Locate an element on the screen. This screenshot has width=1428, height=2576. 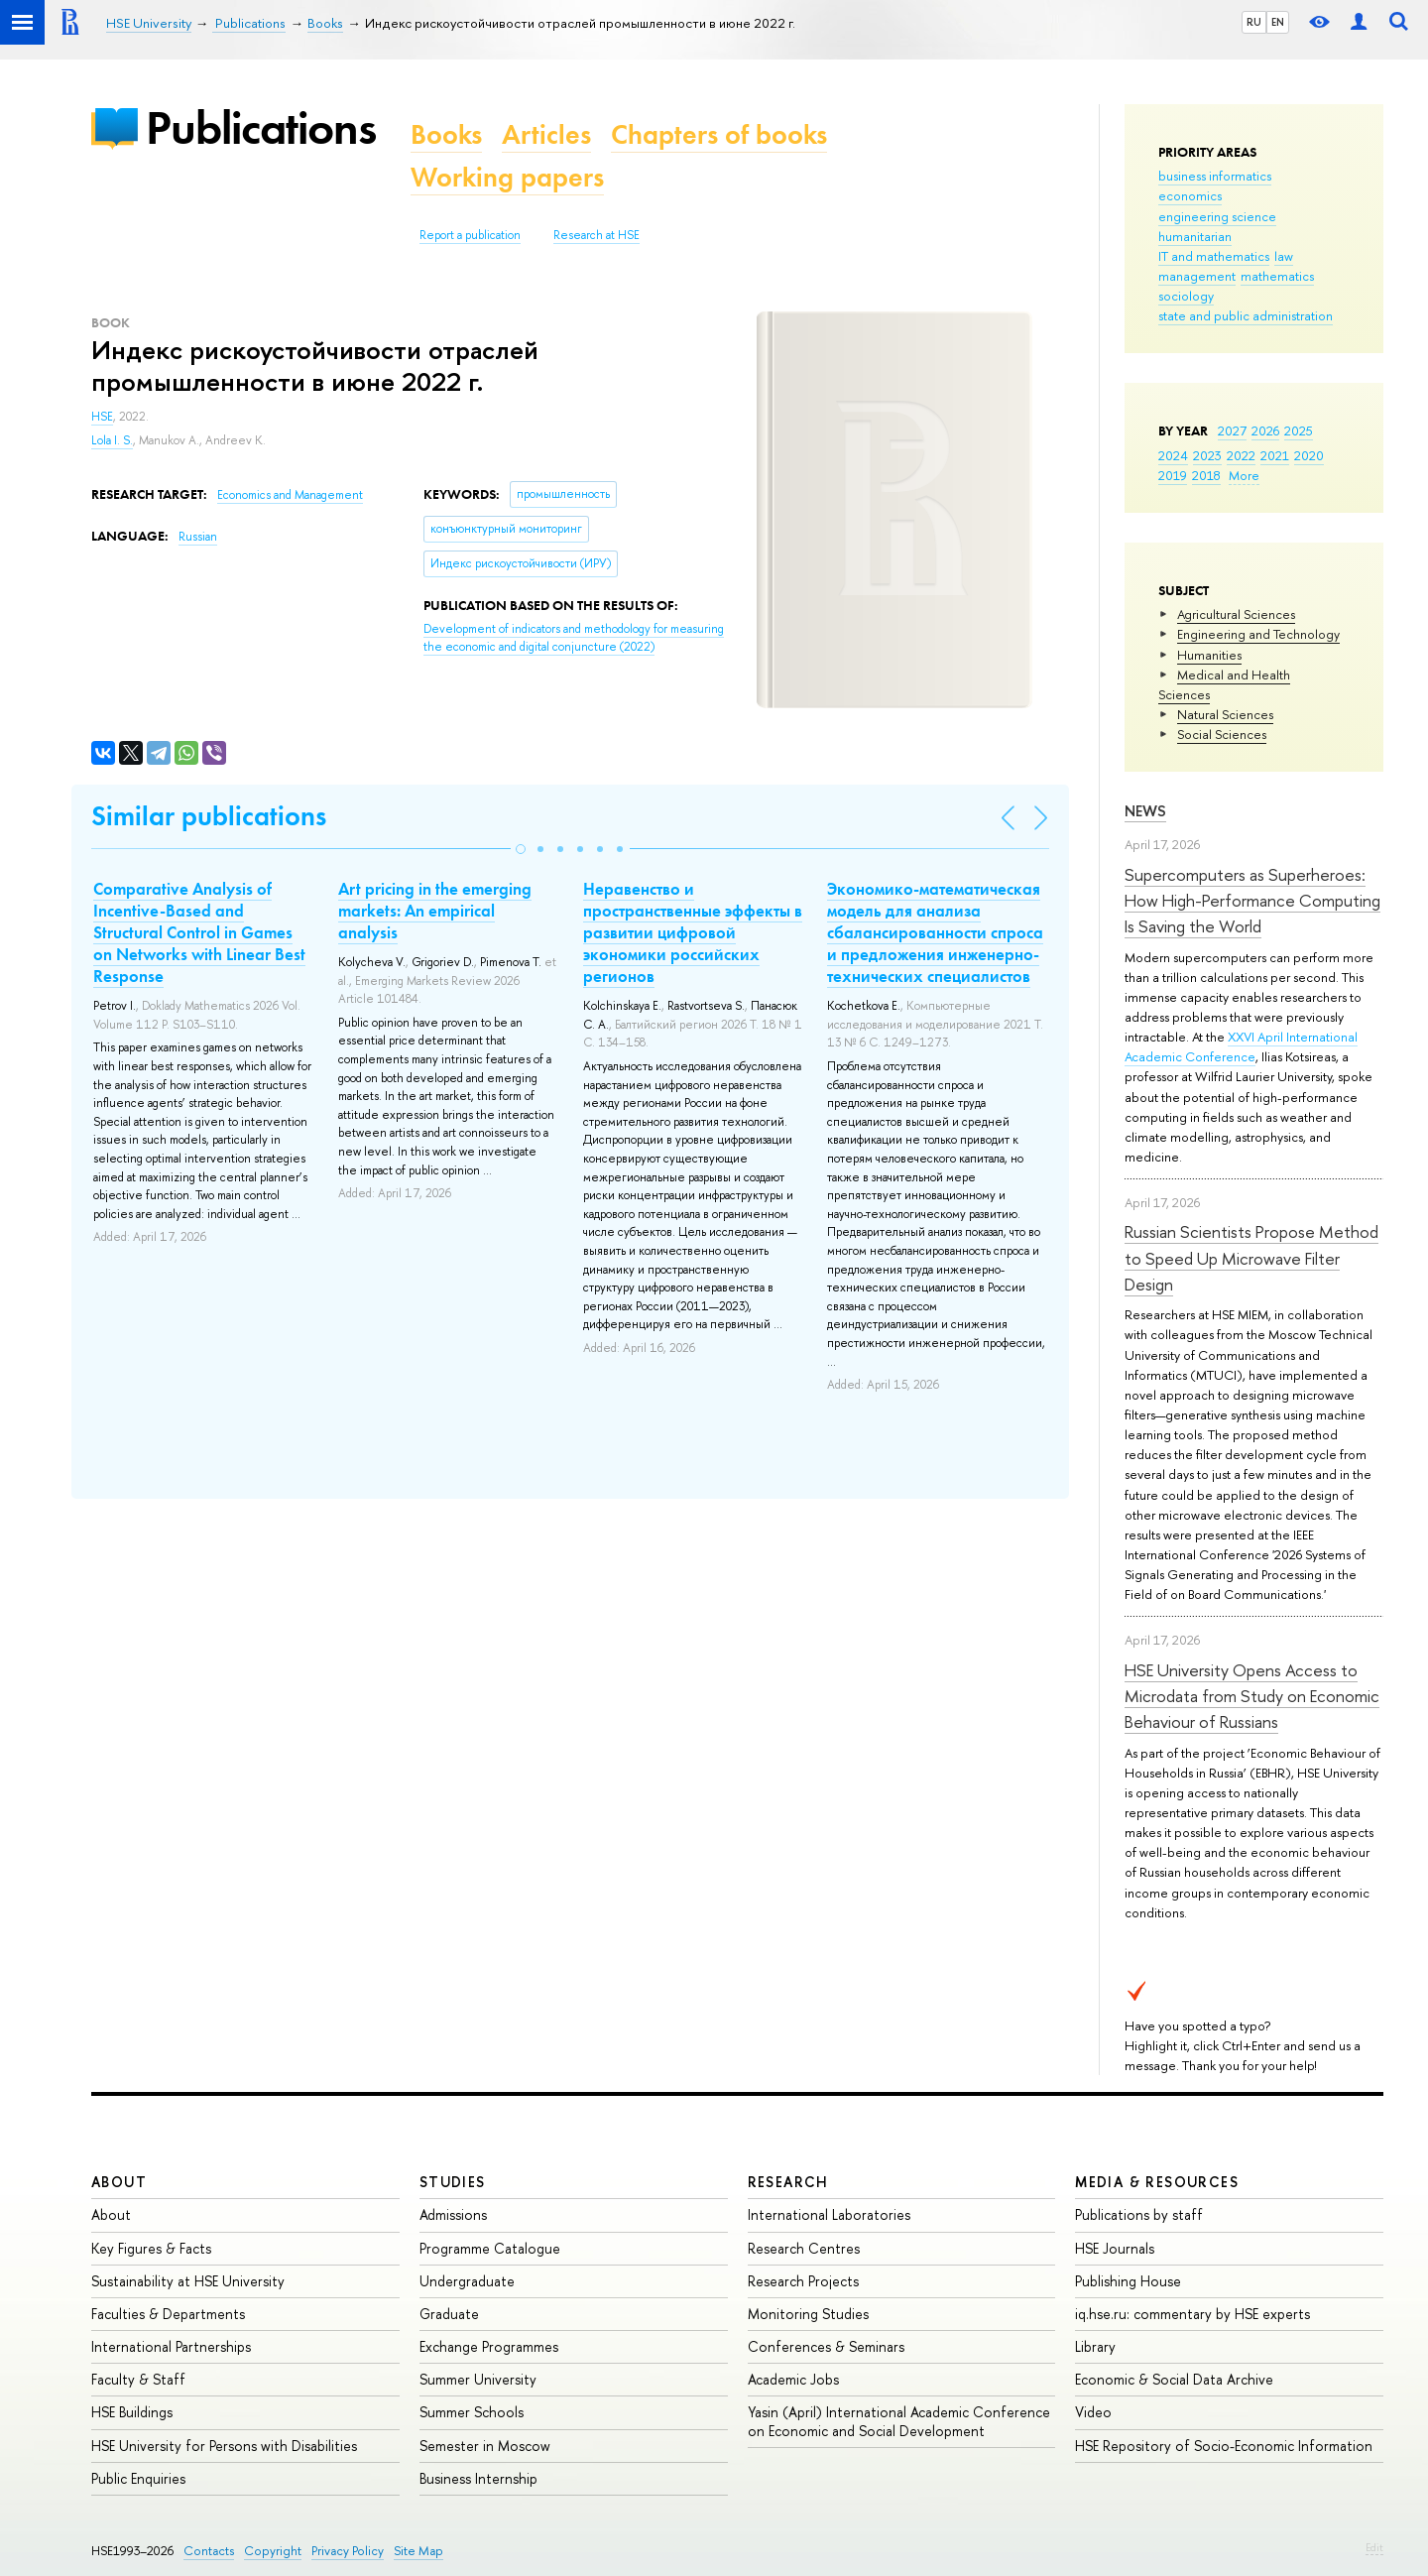
iq.hse.ru: commentary by HSE experts is located at coordinates (1192, 2313).